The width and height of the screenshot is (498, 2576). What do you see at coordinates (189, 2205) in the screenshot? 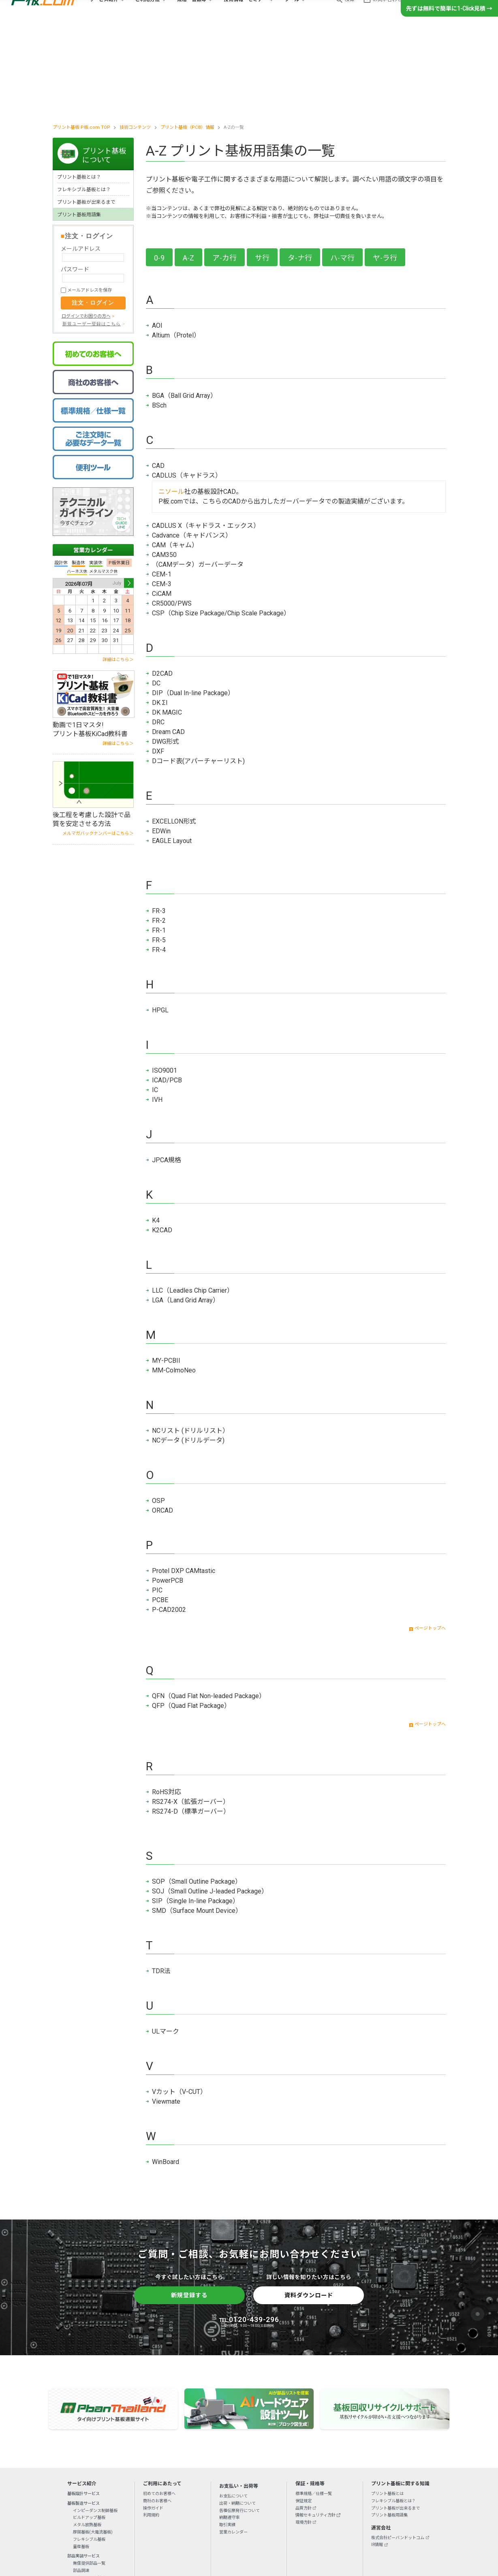
I see `新規登録する` at bounding box center [189, 2205].